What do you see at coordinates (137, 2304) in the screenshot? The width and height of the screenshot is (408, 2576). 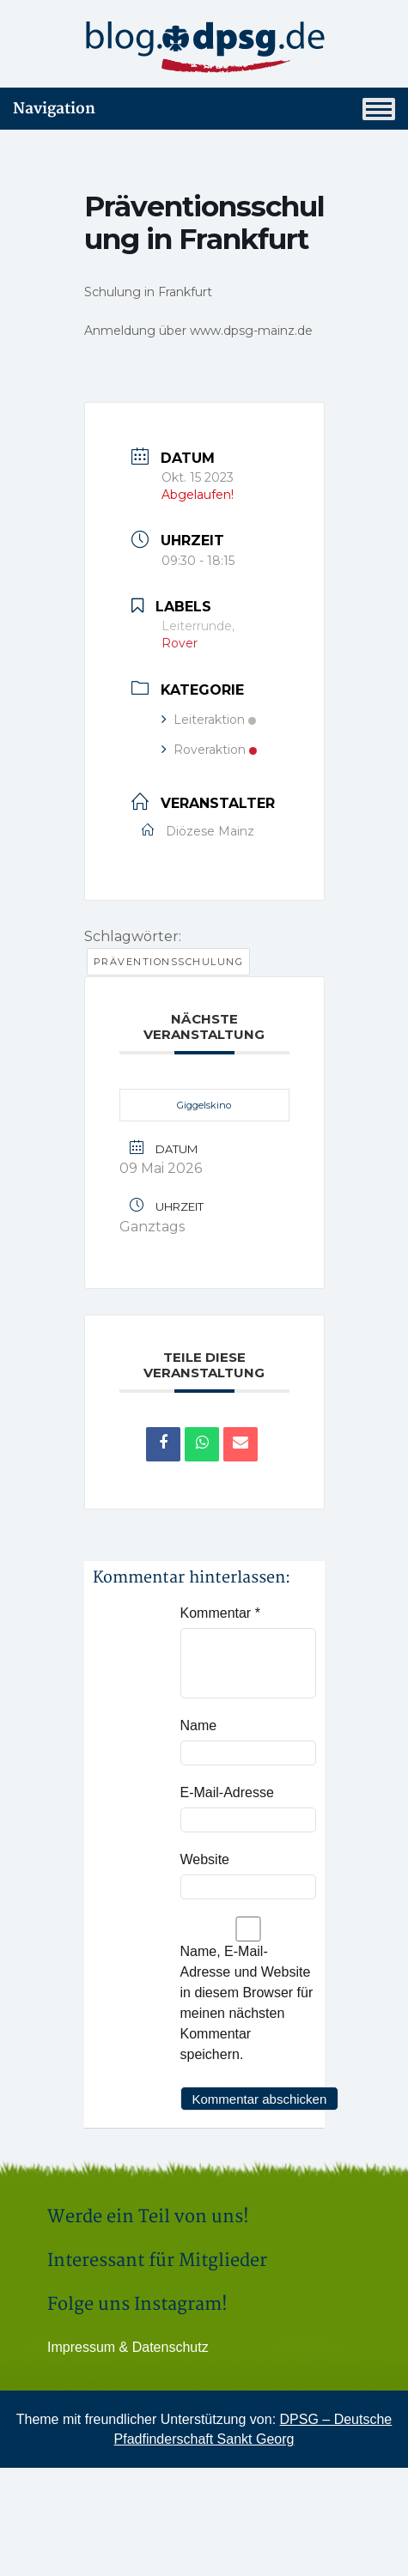 I see `Folge uns Instagram!` at bounding box center [137, 2304].